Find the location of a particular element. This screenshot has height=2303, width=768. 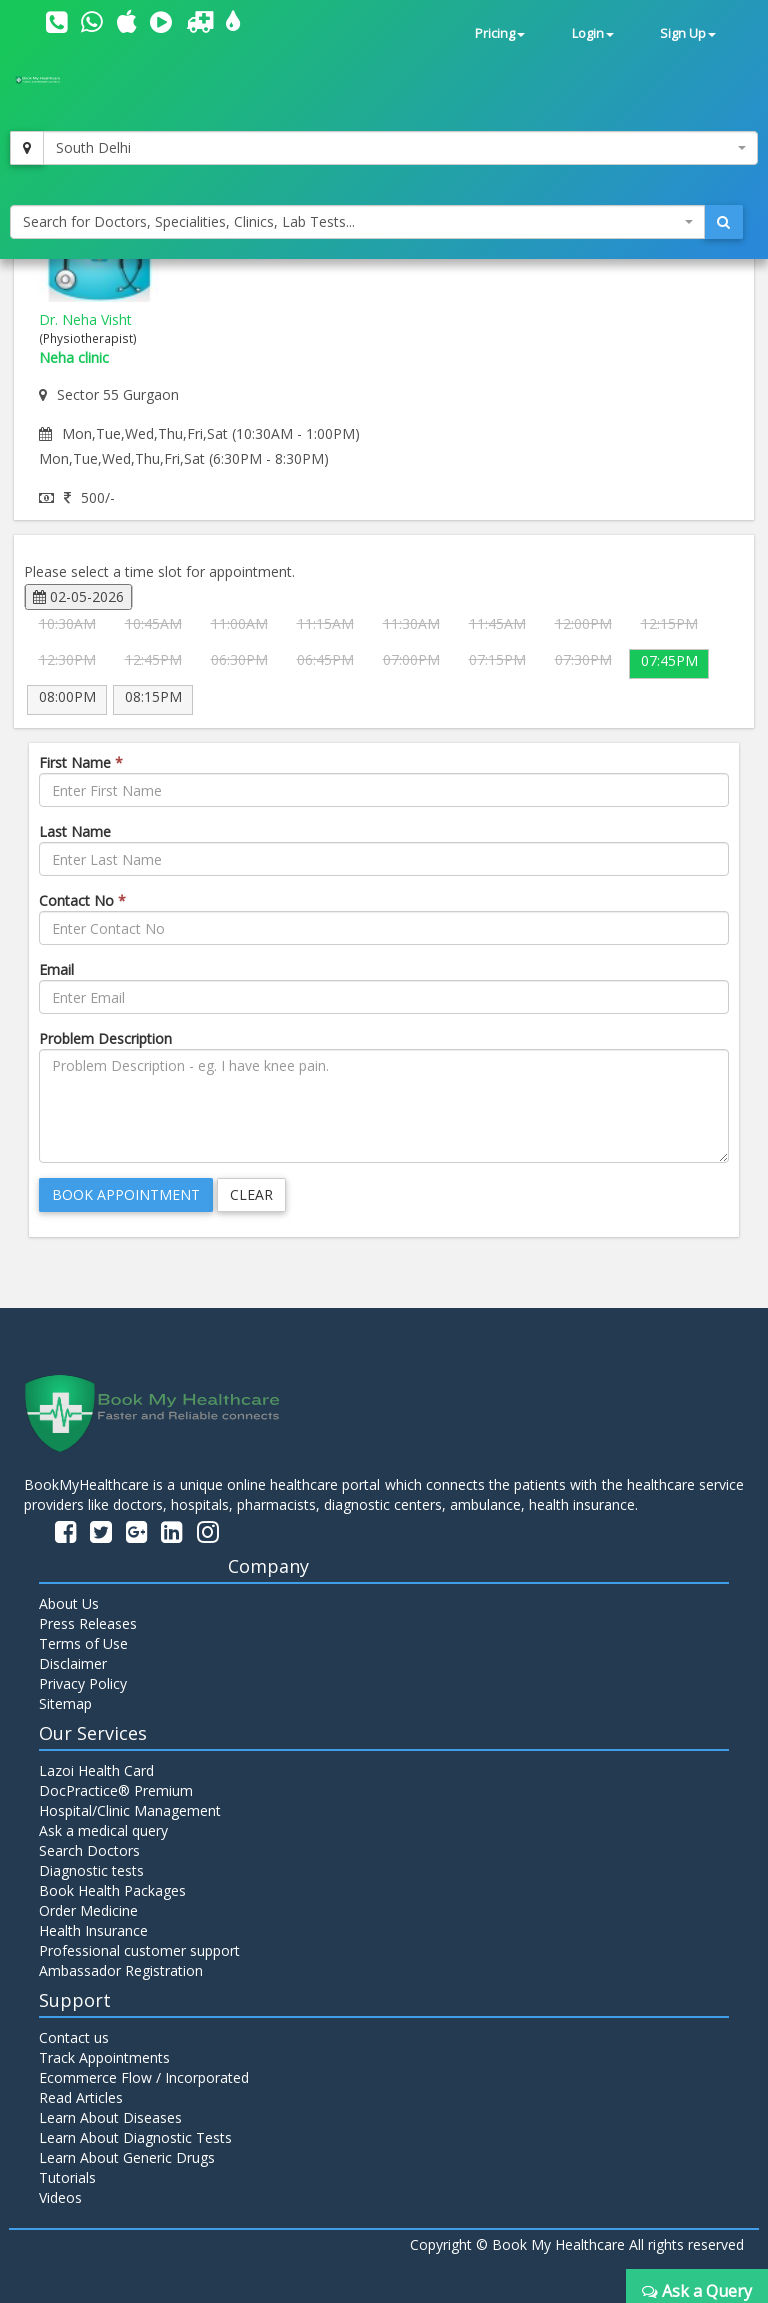

[combobox] is located at coordinates (400, 148).